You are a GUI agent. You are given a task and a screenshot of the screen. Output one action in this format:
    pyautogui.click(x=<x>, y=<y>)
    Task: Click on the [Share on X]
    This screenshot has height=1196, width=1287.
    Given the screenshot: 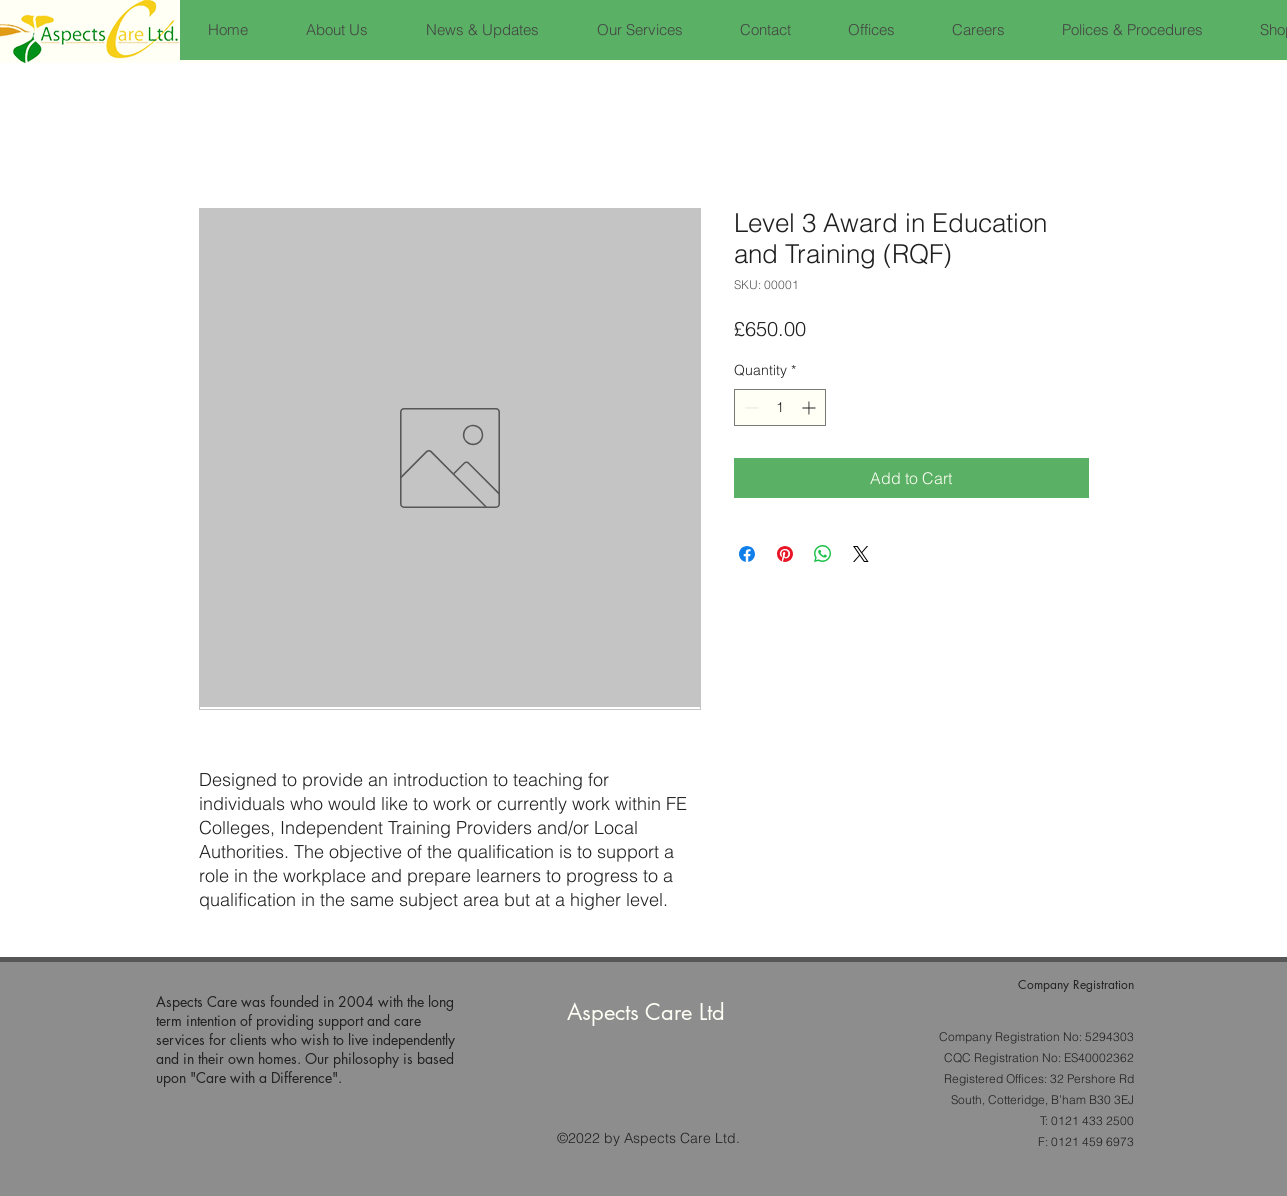 What is the action you would take?
    pyautogui.click(x=861, y=554)
    